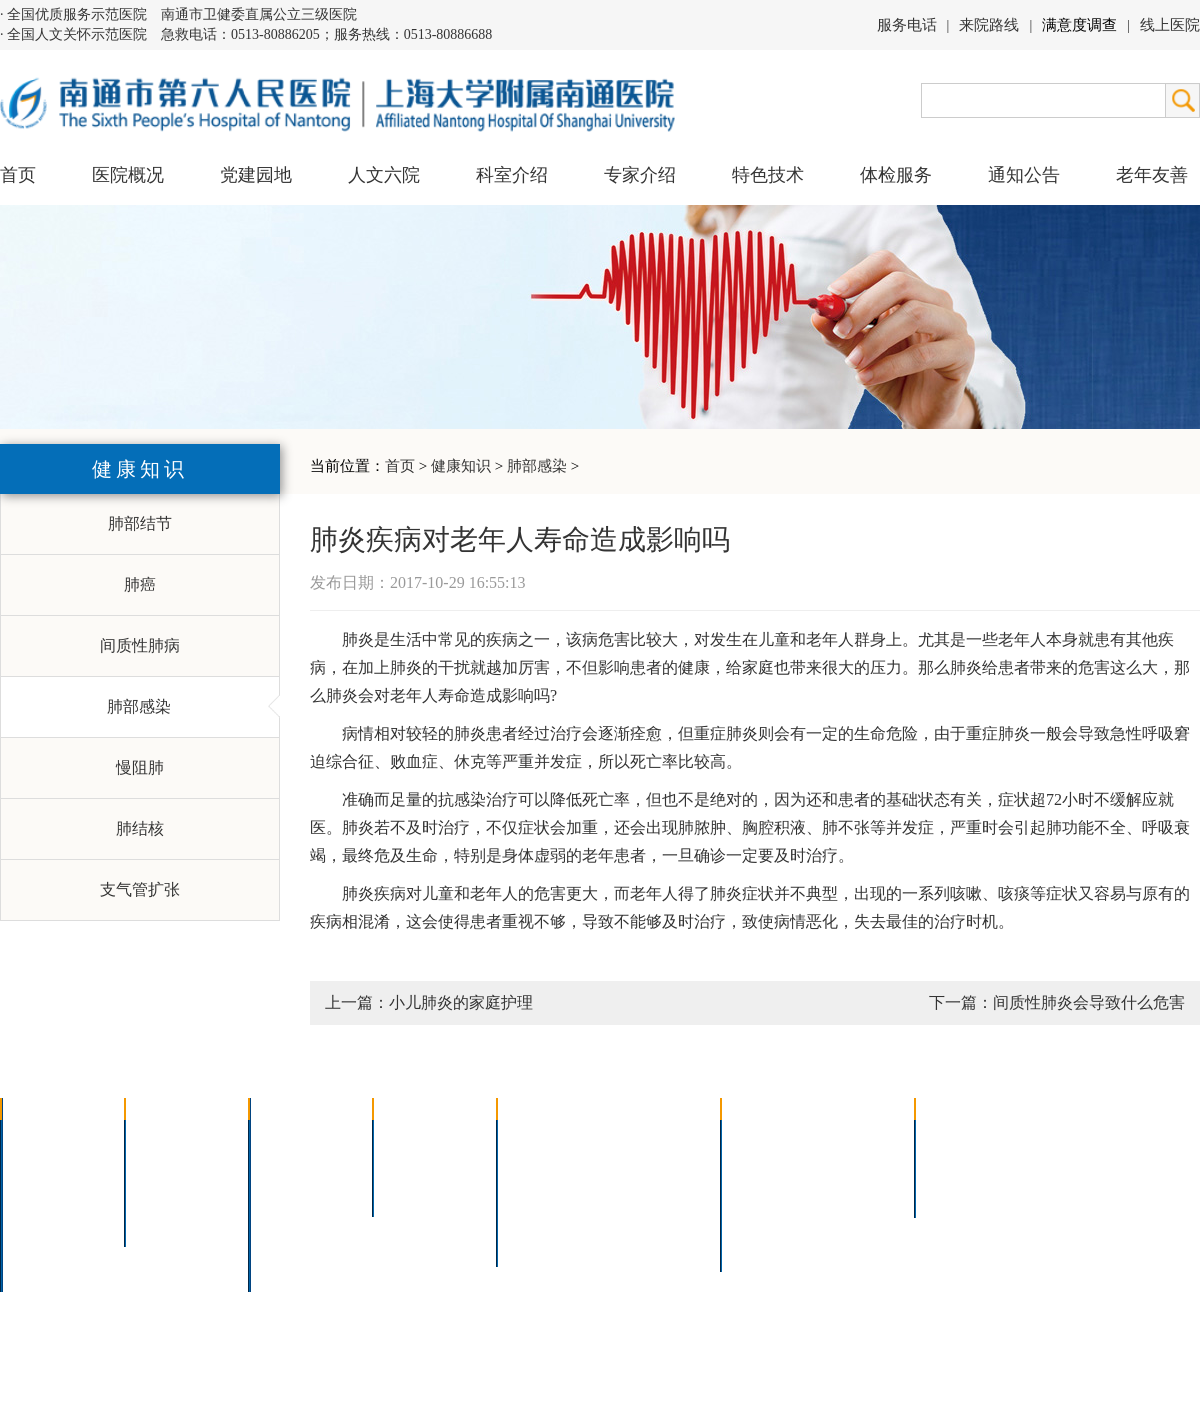  What do you see at coordinates (418, 1138) in the screenshot?
I see `上海名医` at bounding box center [418, 1138].